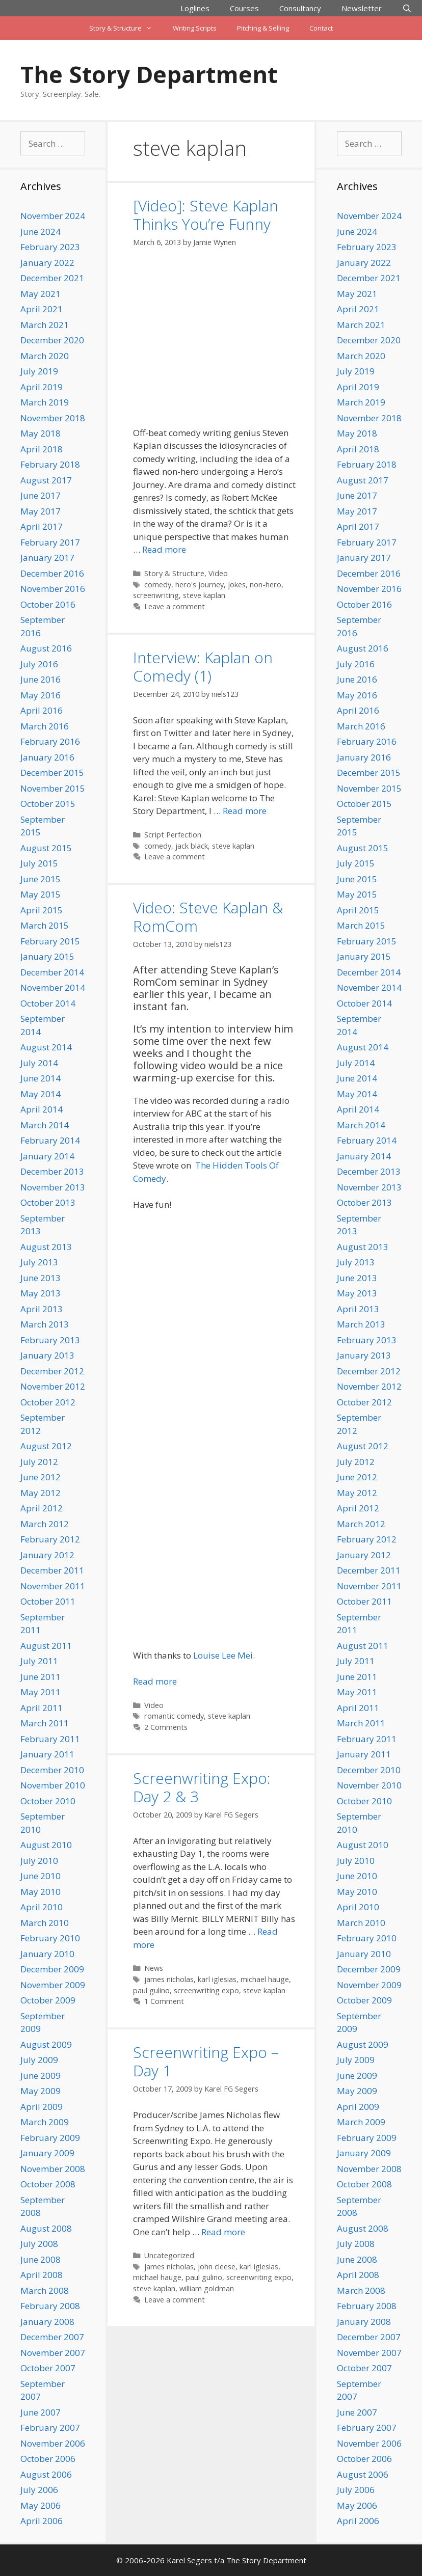  I want to click on January 2022, so click(47, 262).